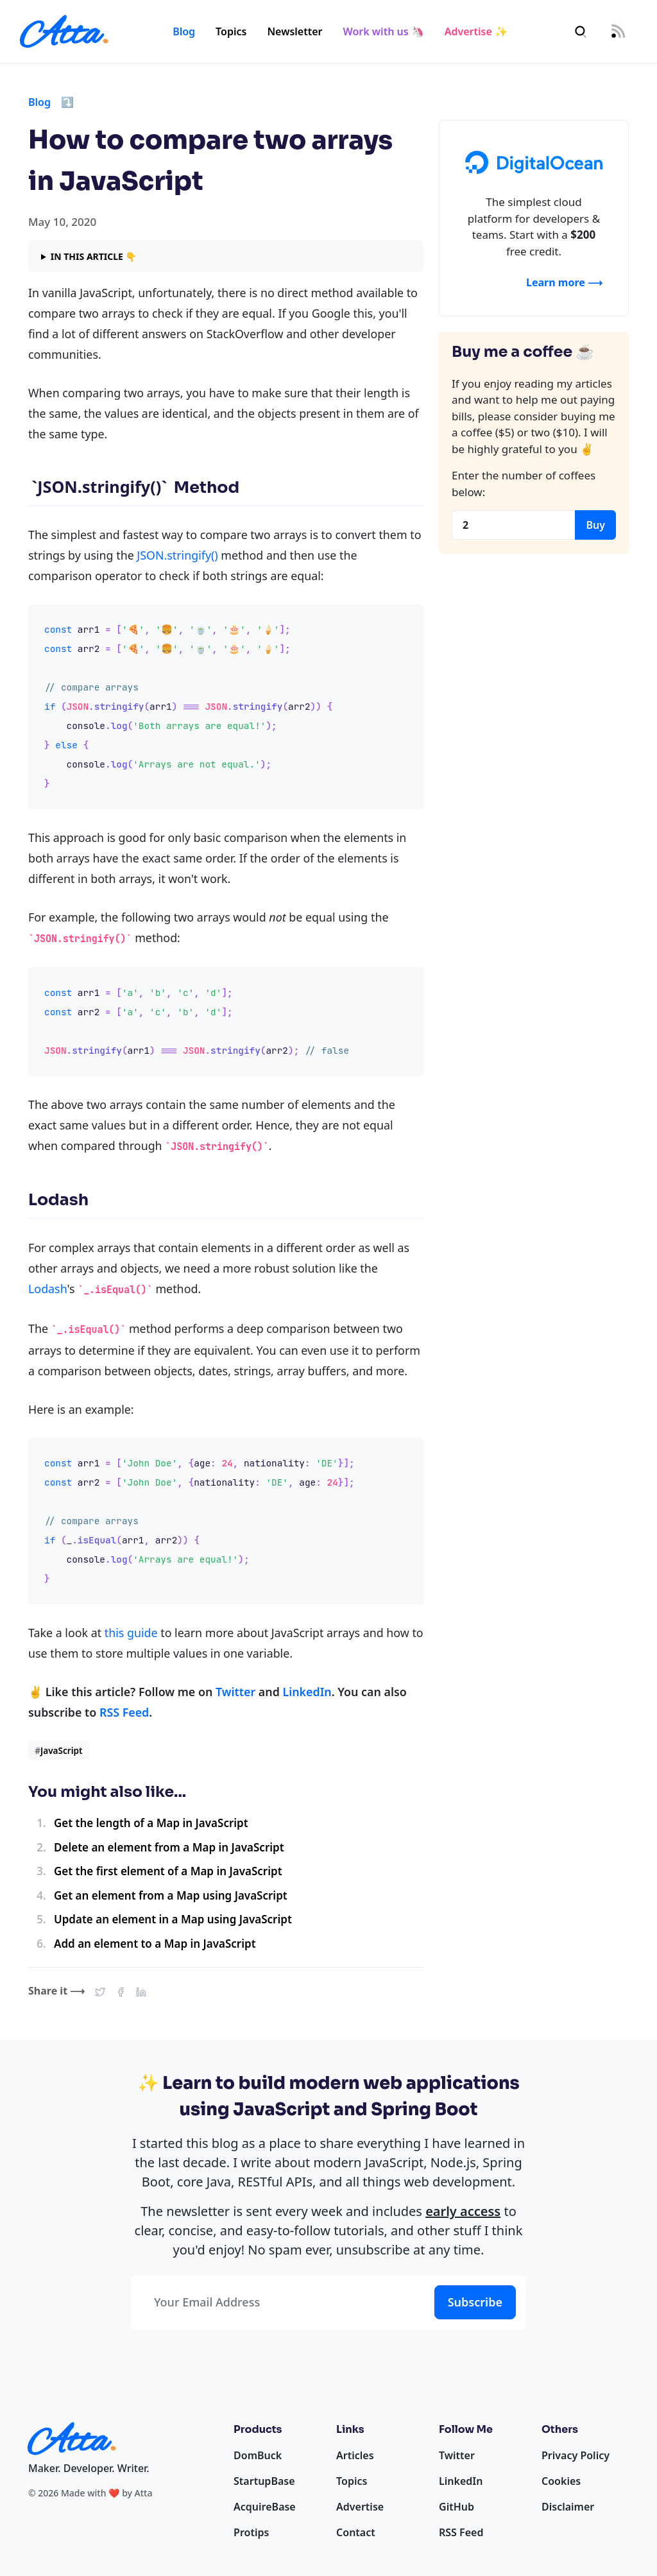 The height and width of the screenshot is (2576, 657). Describe the element at coordinates (155, 1943) in the screenshot. I see `Add an element to a Map in JavaScript` at that location.